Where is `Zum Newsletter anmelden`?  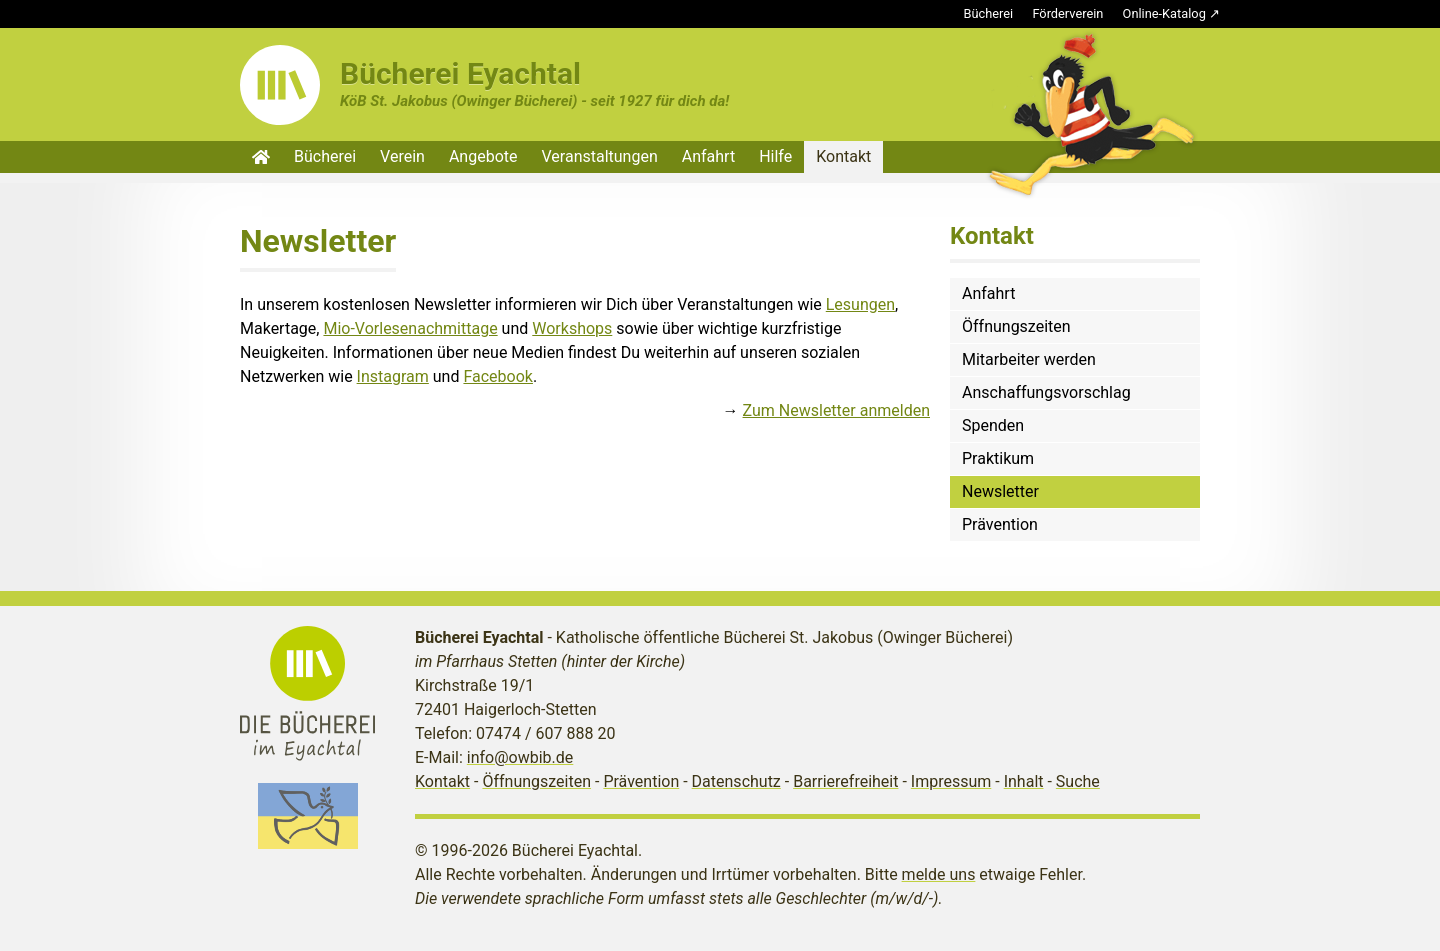 Zum Newsletter anmelden is located at coordinates (836, 410).